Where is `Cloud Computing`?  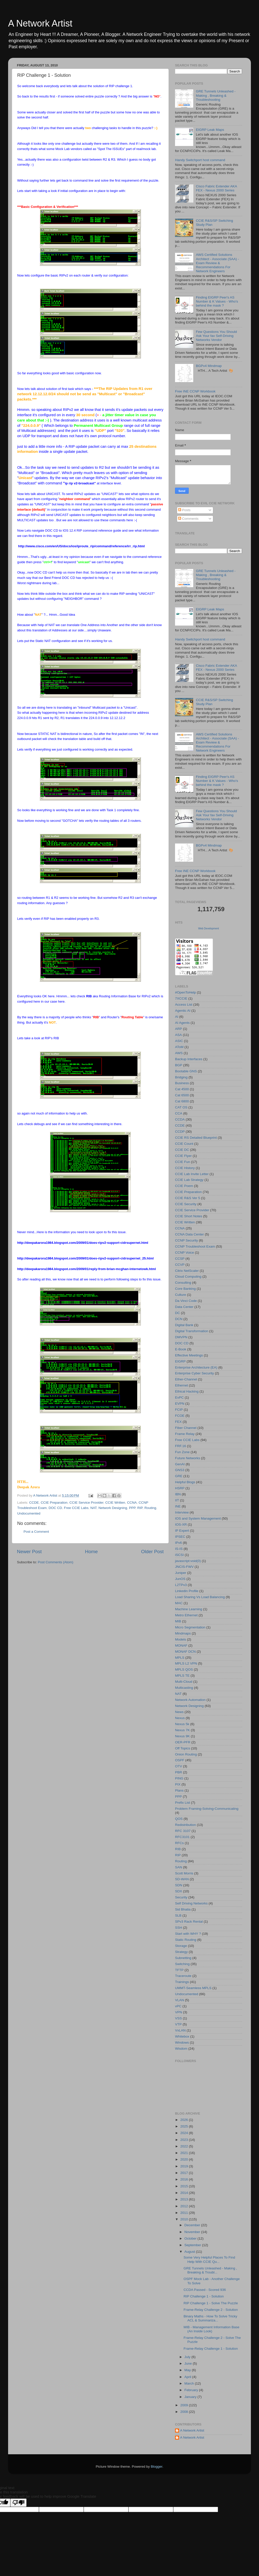
Cloud Computing is located at coordinates (188, 1276).